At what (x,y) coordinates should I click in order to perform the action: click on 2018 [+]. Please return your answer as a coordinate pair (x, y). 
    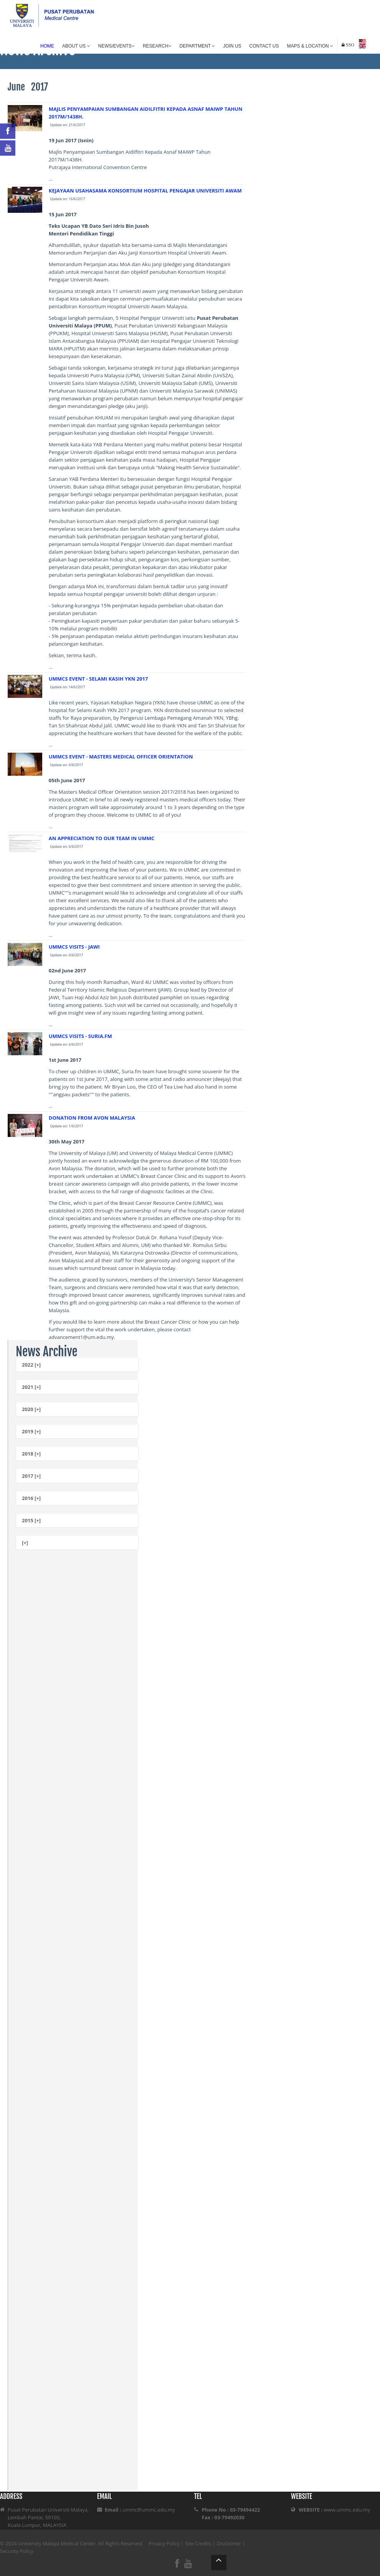
    Looking at the image, I should click on (31, 1453).